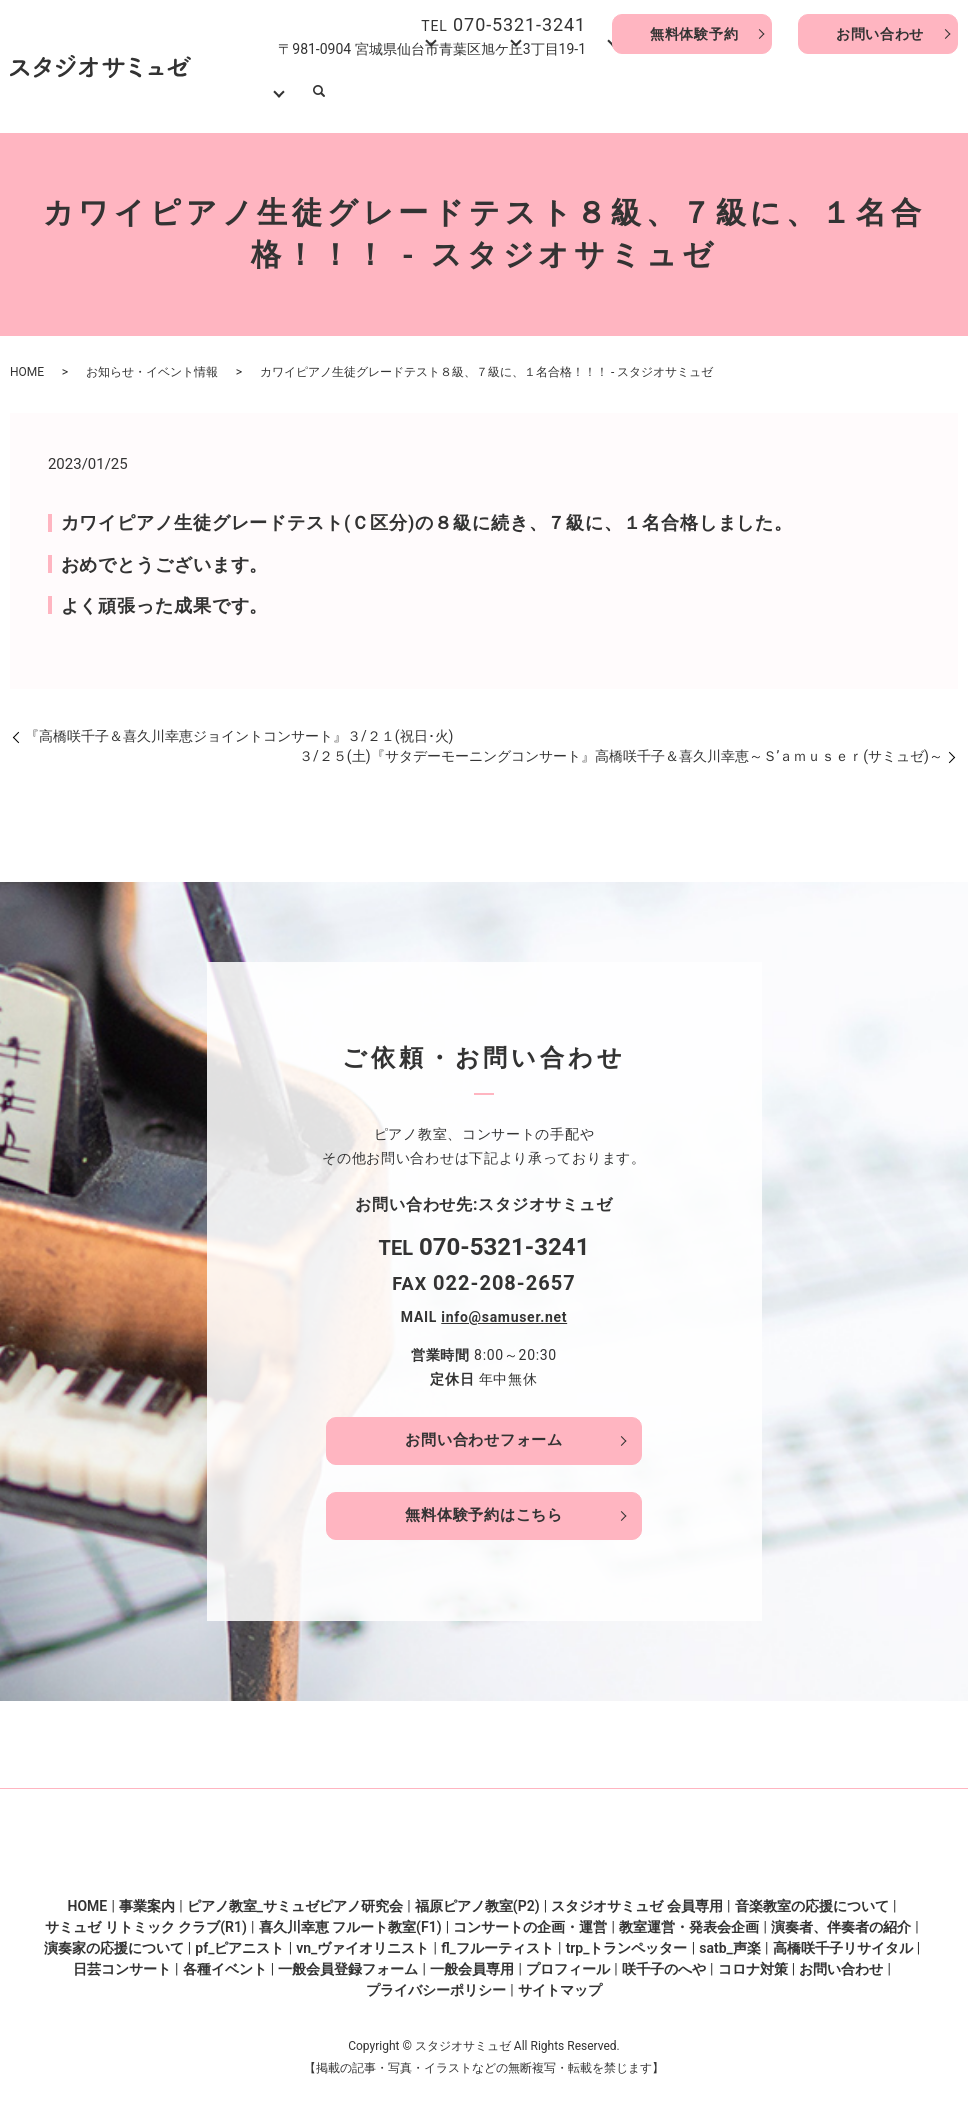 This screenshot has height=2103, width=968. Describe the element at coordinates (689, 1916) in the screenshot. I see `教室運営・発表会企画` at that location.